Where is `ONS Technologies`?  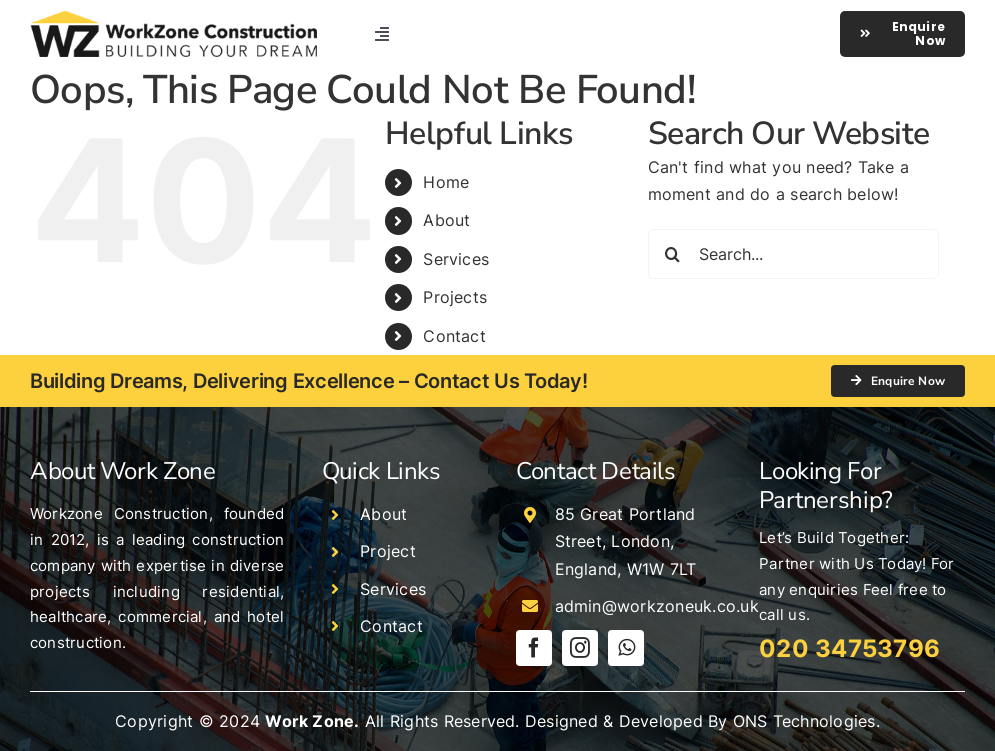 ONS Technologies is located at coordinates (804, 721).